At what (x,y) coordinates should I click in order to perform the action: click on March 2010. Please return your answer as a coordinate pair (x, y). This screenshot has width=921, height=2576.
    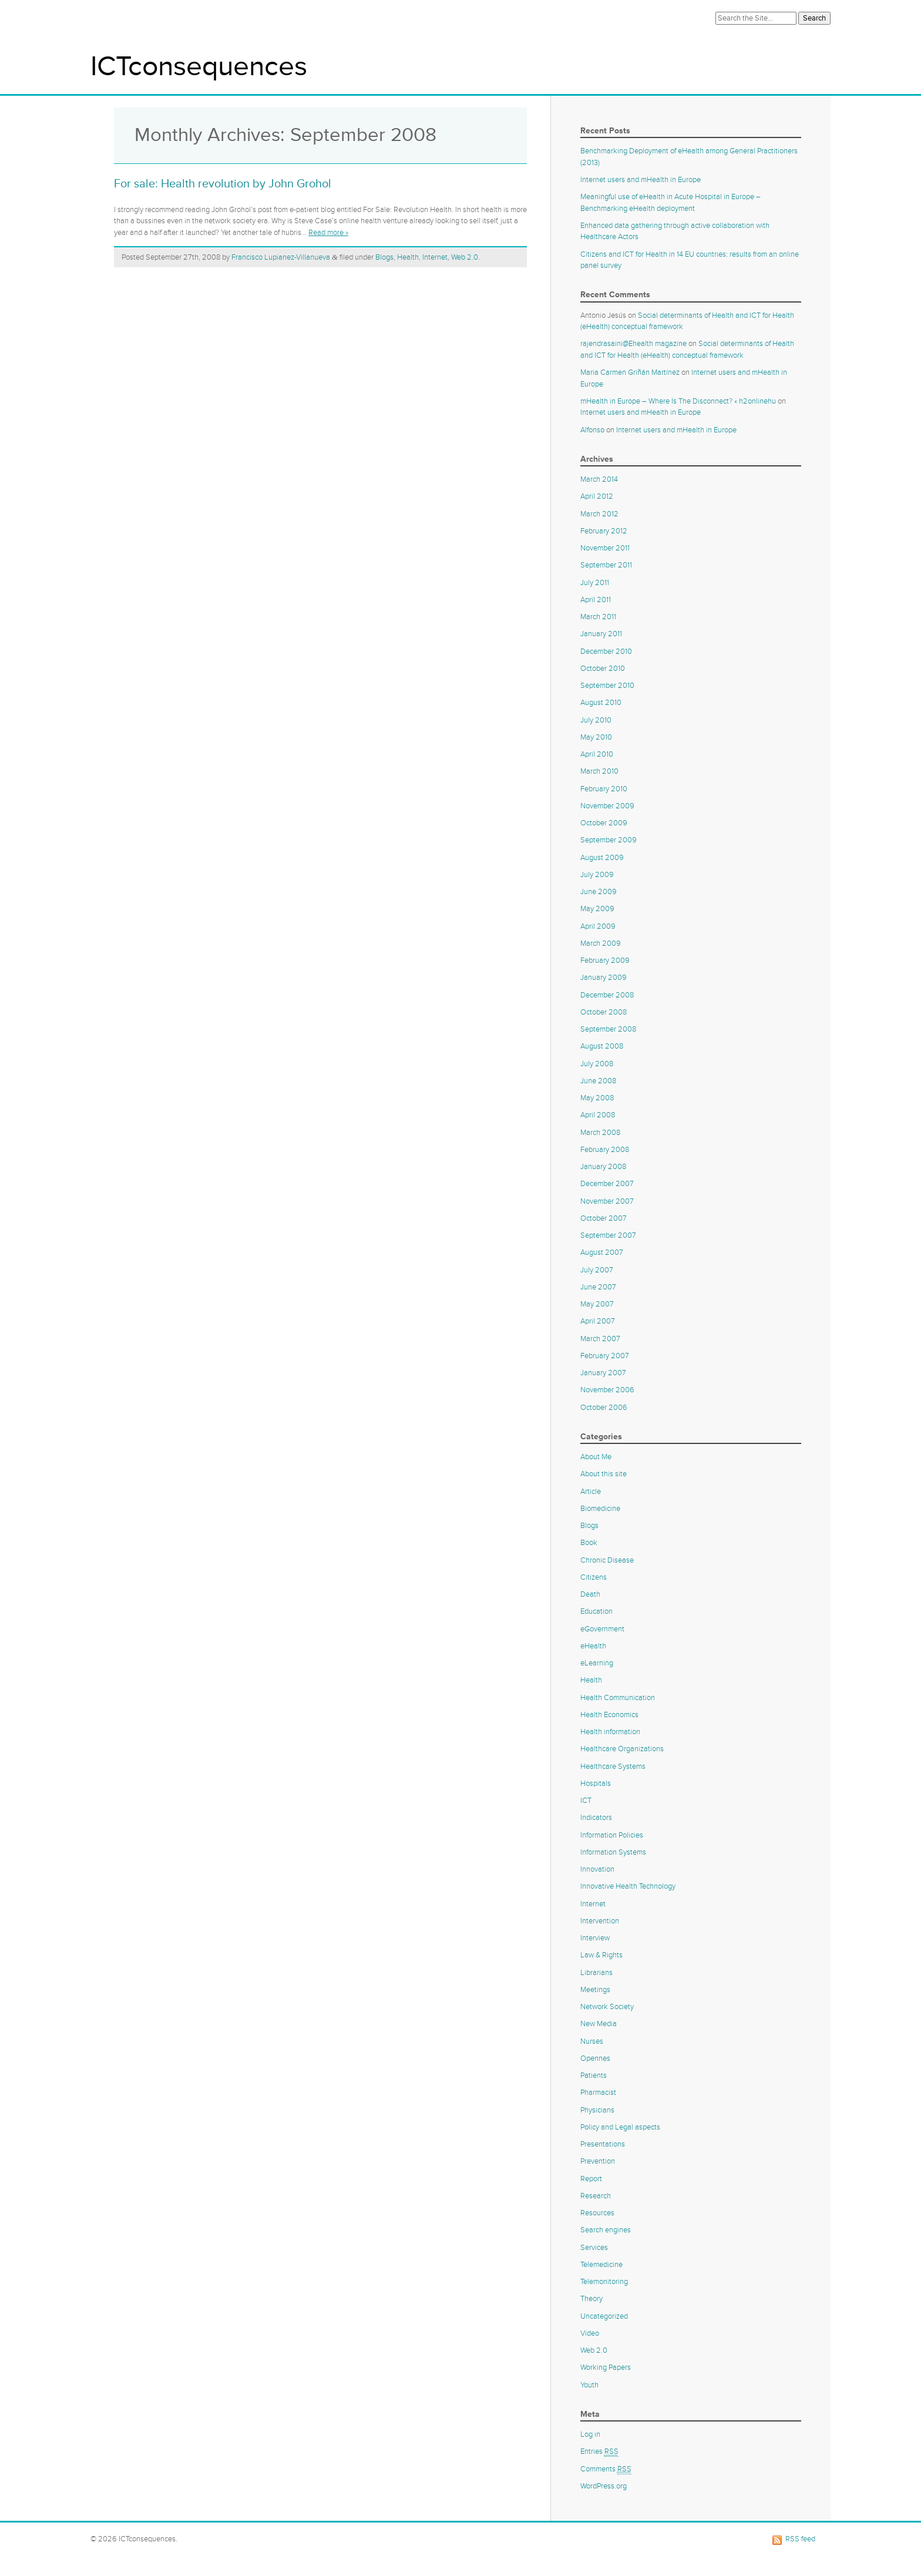
    Looking at the image, I should click on (599, 771).